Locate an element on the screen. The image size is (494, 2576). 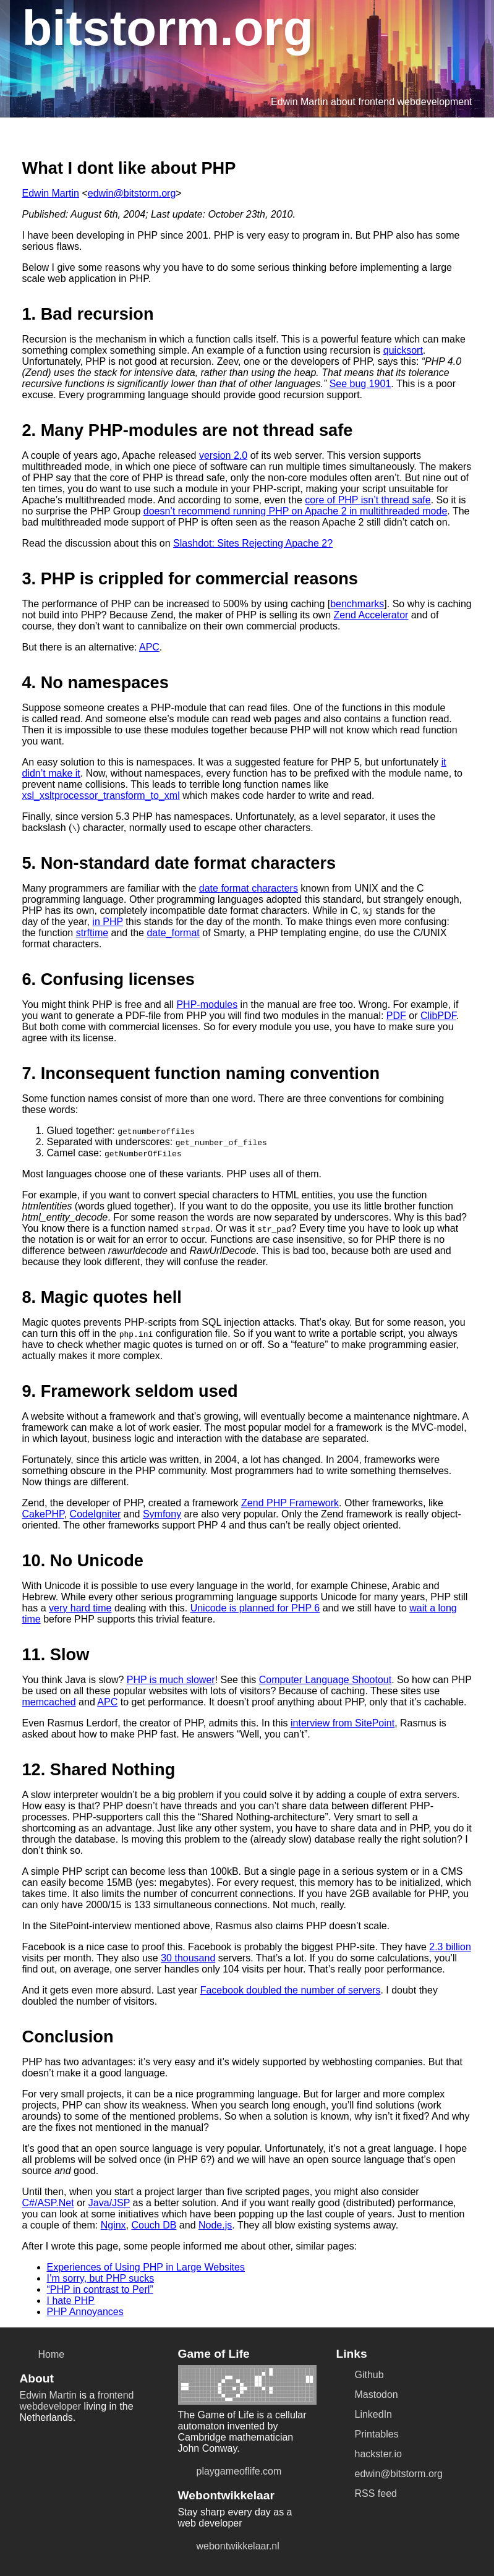
date format characters is located at coordinates (248, 888).